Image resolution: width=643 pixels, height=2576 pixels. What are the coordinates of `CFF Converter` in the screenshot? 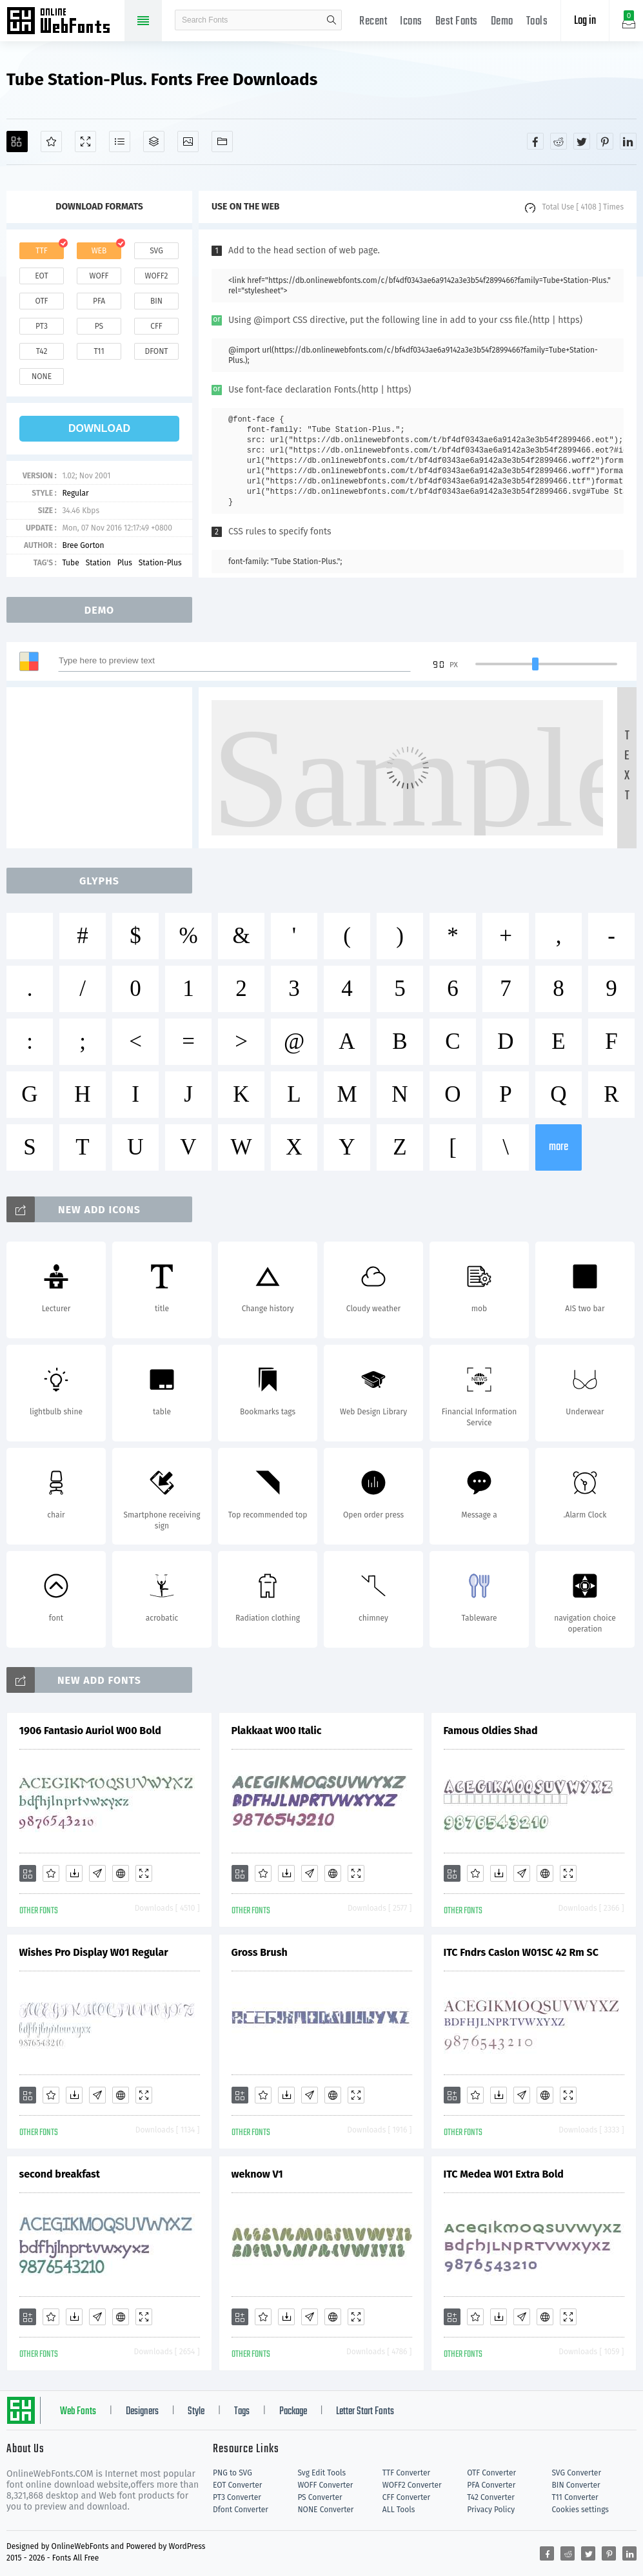 It's located at (406, 2497).